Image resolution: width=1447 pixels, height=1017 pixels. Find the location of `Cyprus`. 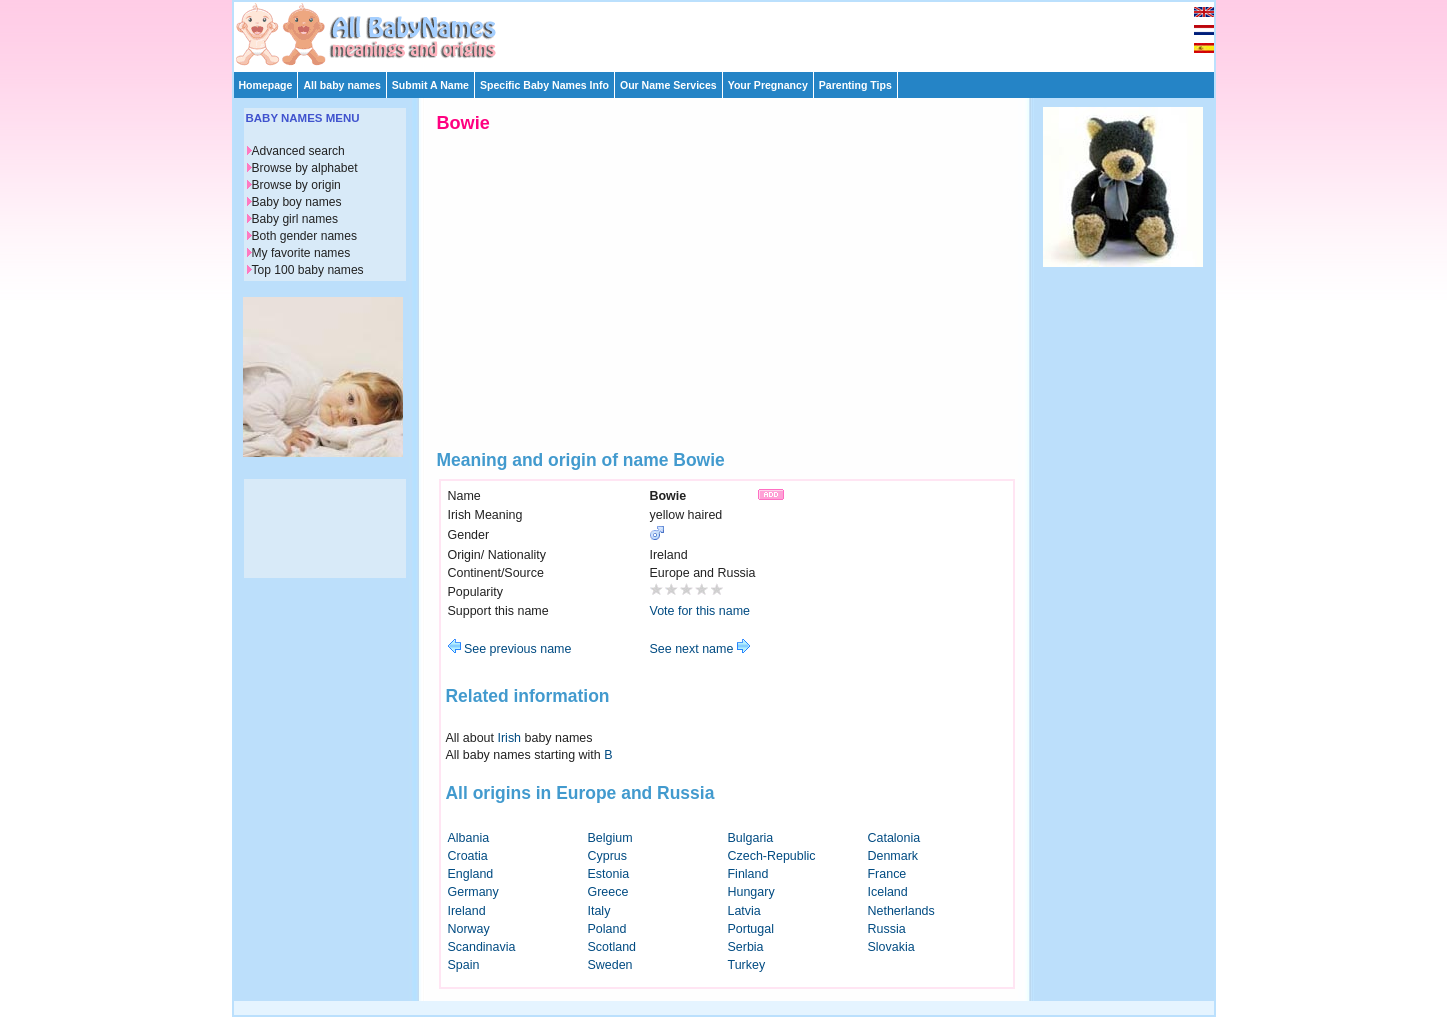

Cyprus is located at coordinates (608, 856).